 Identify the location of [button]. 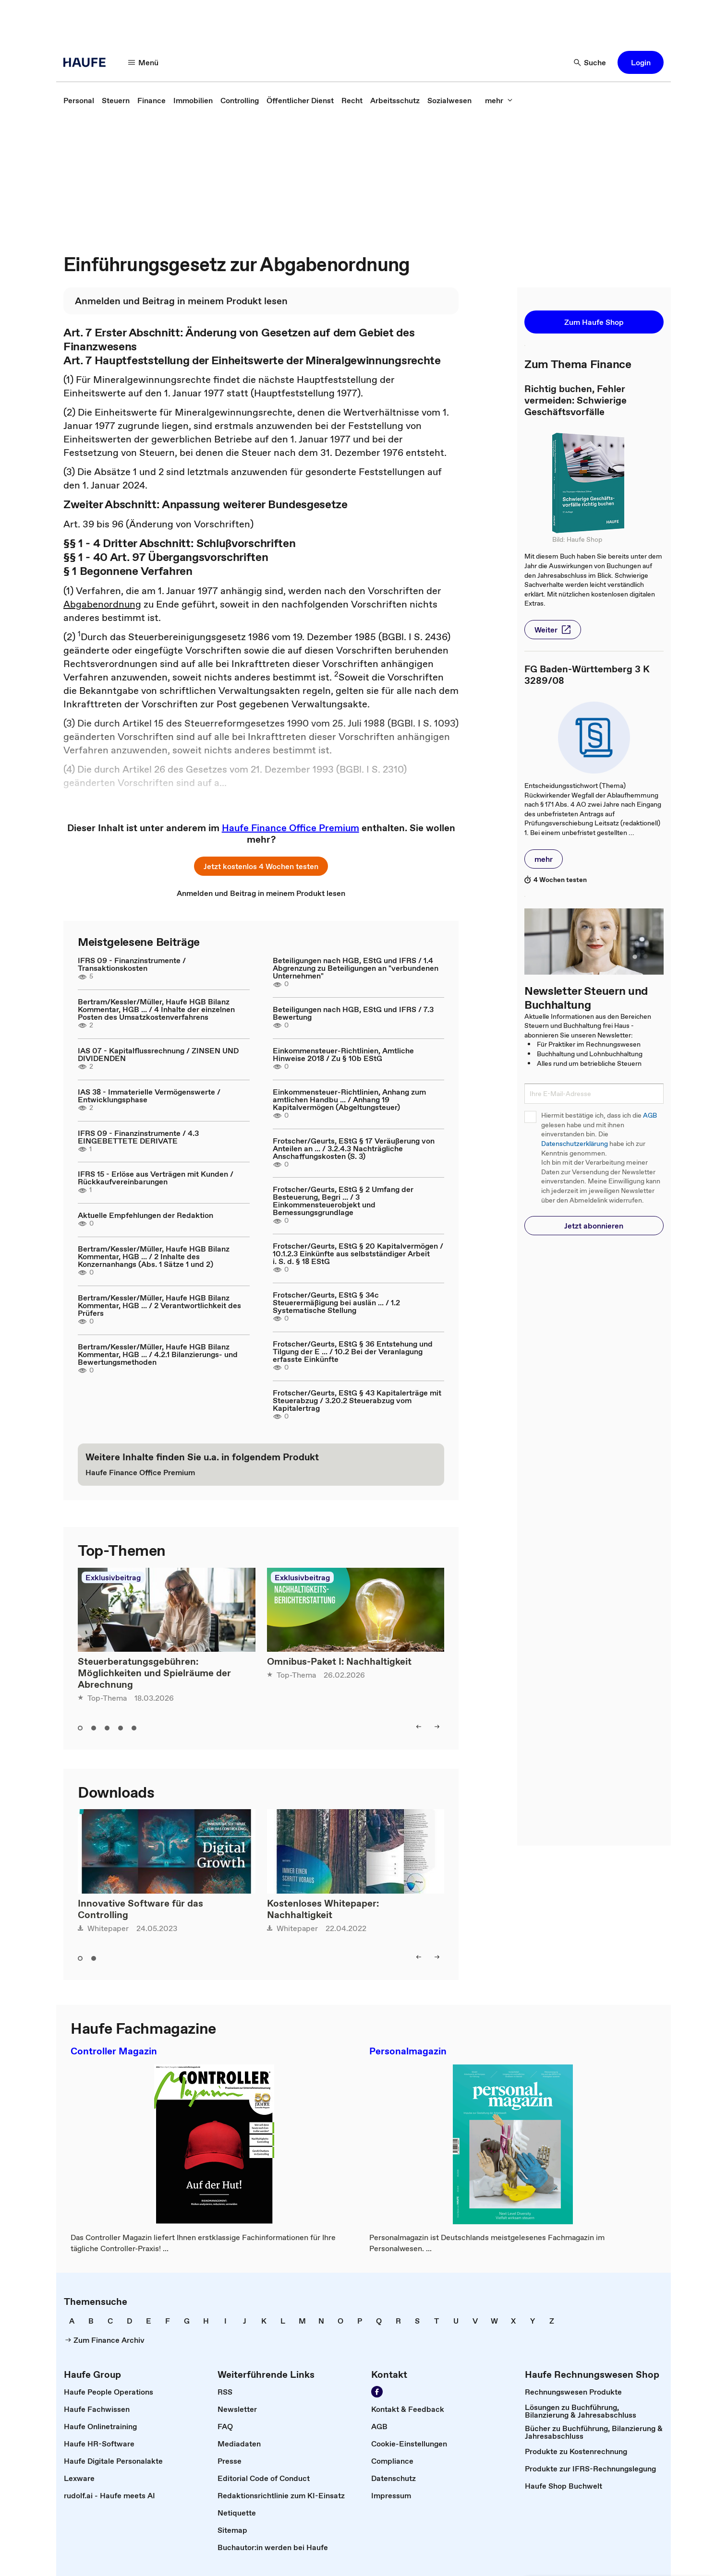
(641, 62).